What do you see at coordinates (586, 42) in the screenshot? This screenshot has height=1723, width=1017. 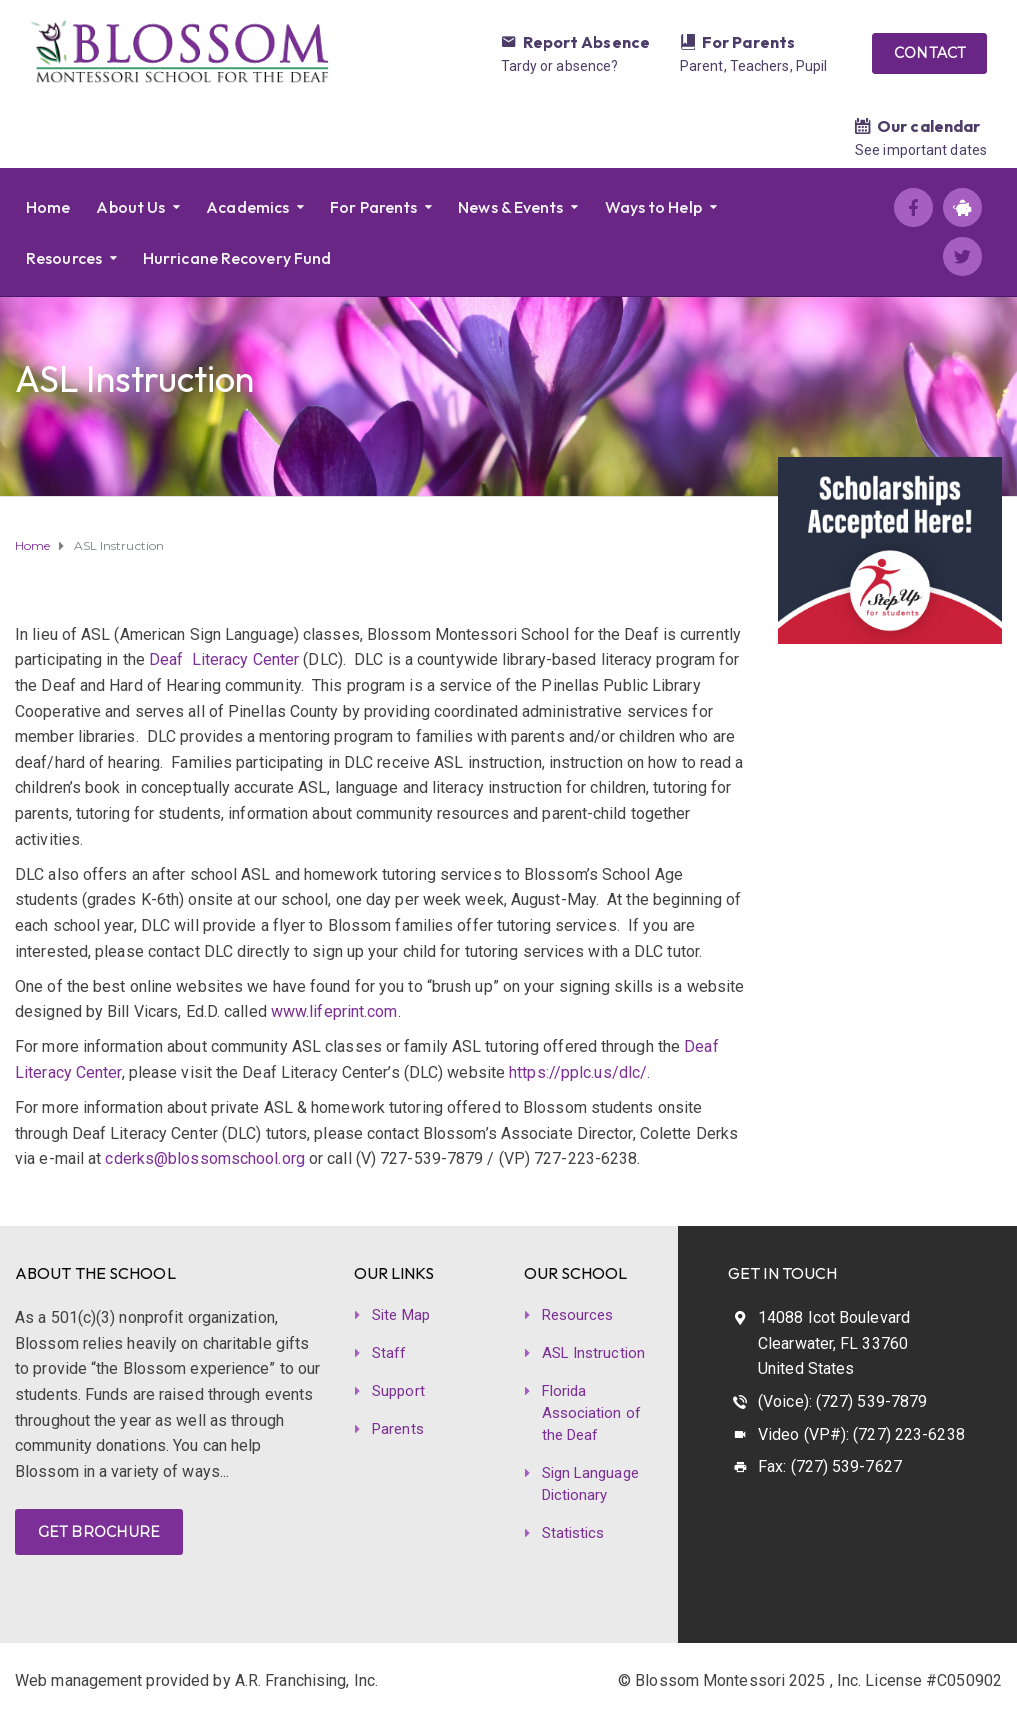 I see `Report Absence` at bounding box center [586, 42].